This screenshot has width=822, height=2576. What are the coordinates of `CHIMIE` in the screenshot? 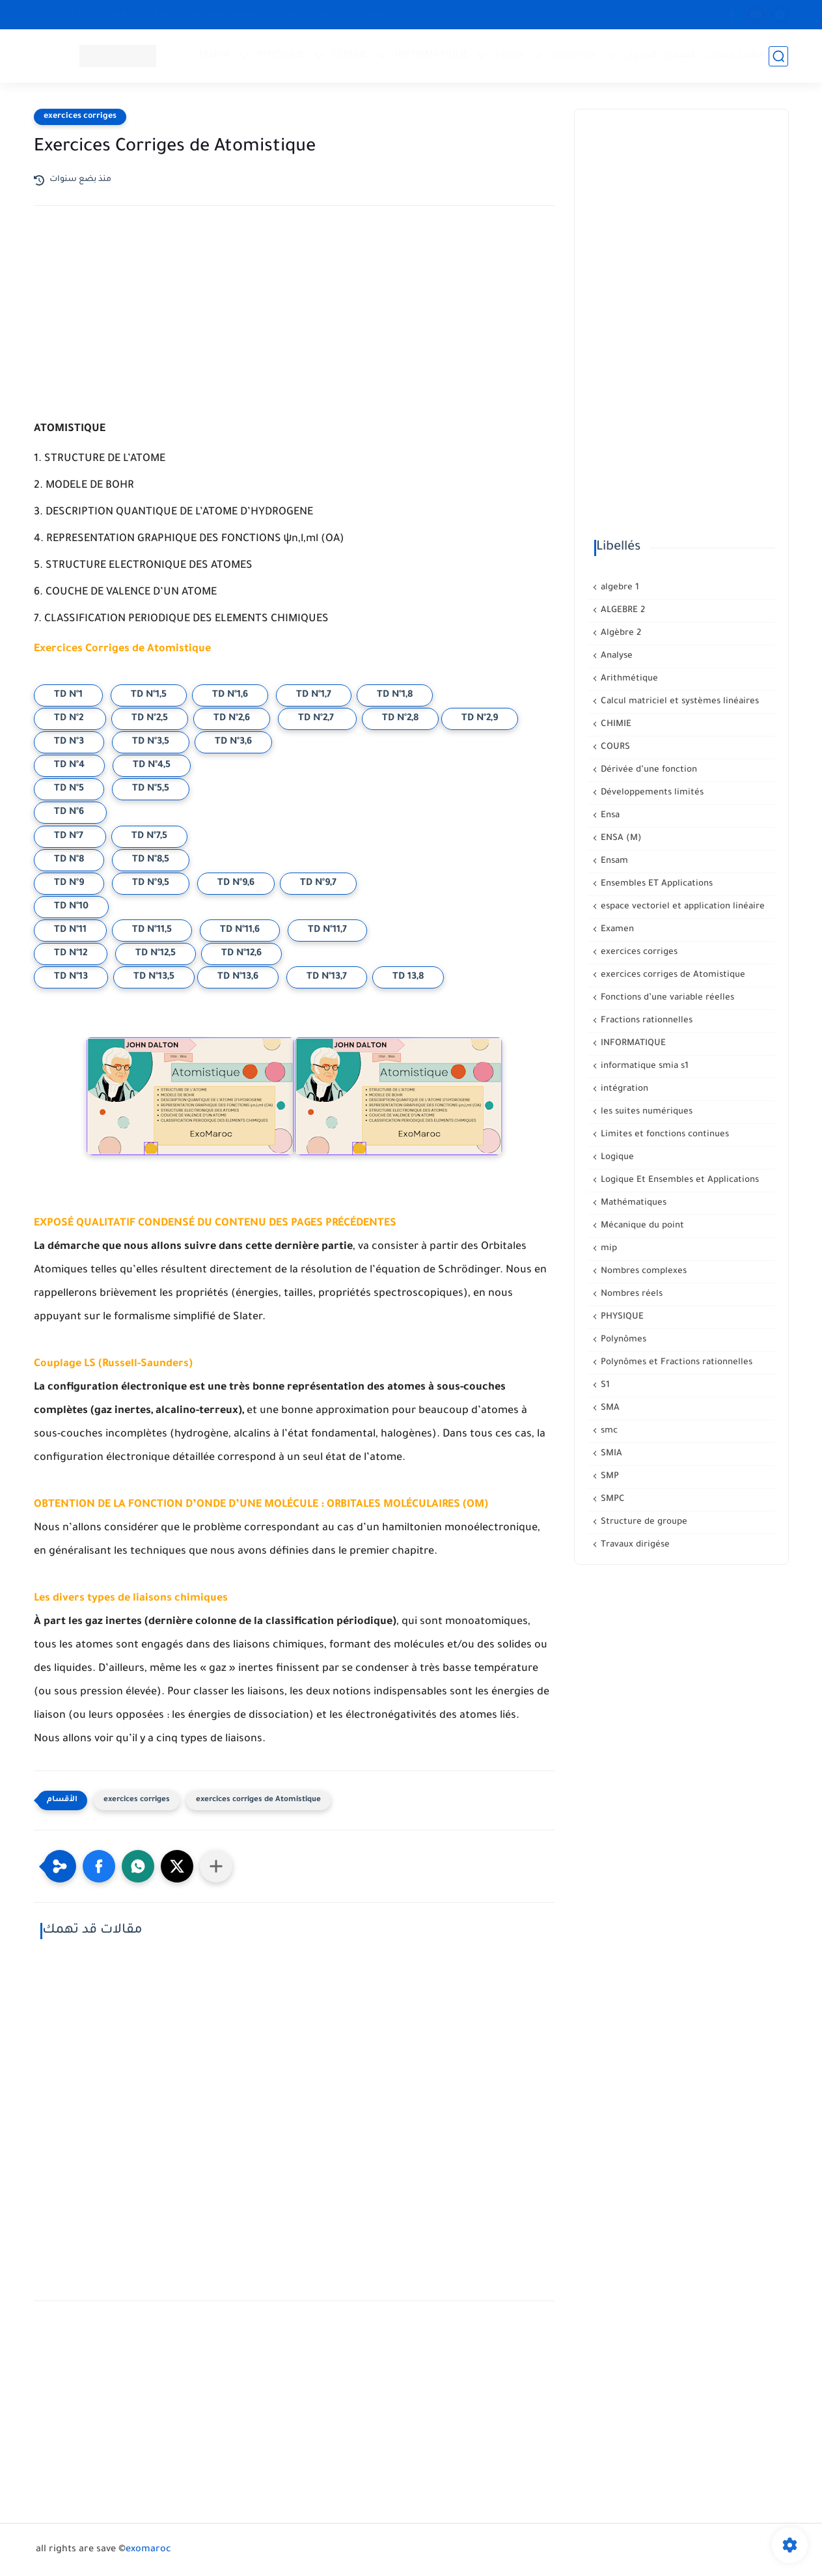 It's located at (350, 55).